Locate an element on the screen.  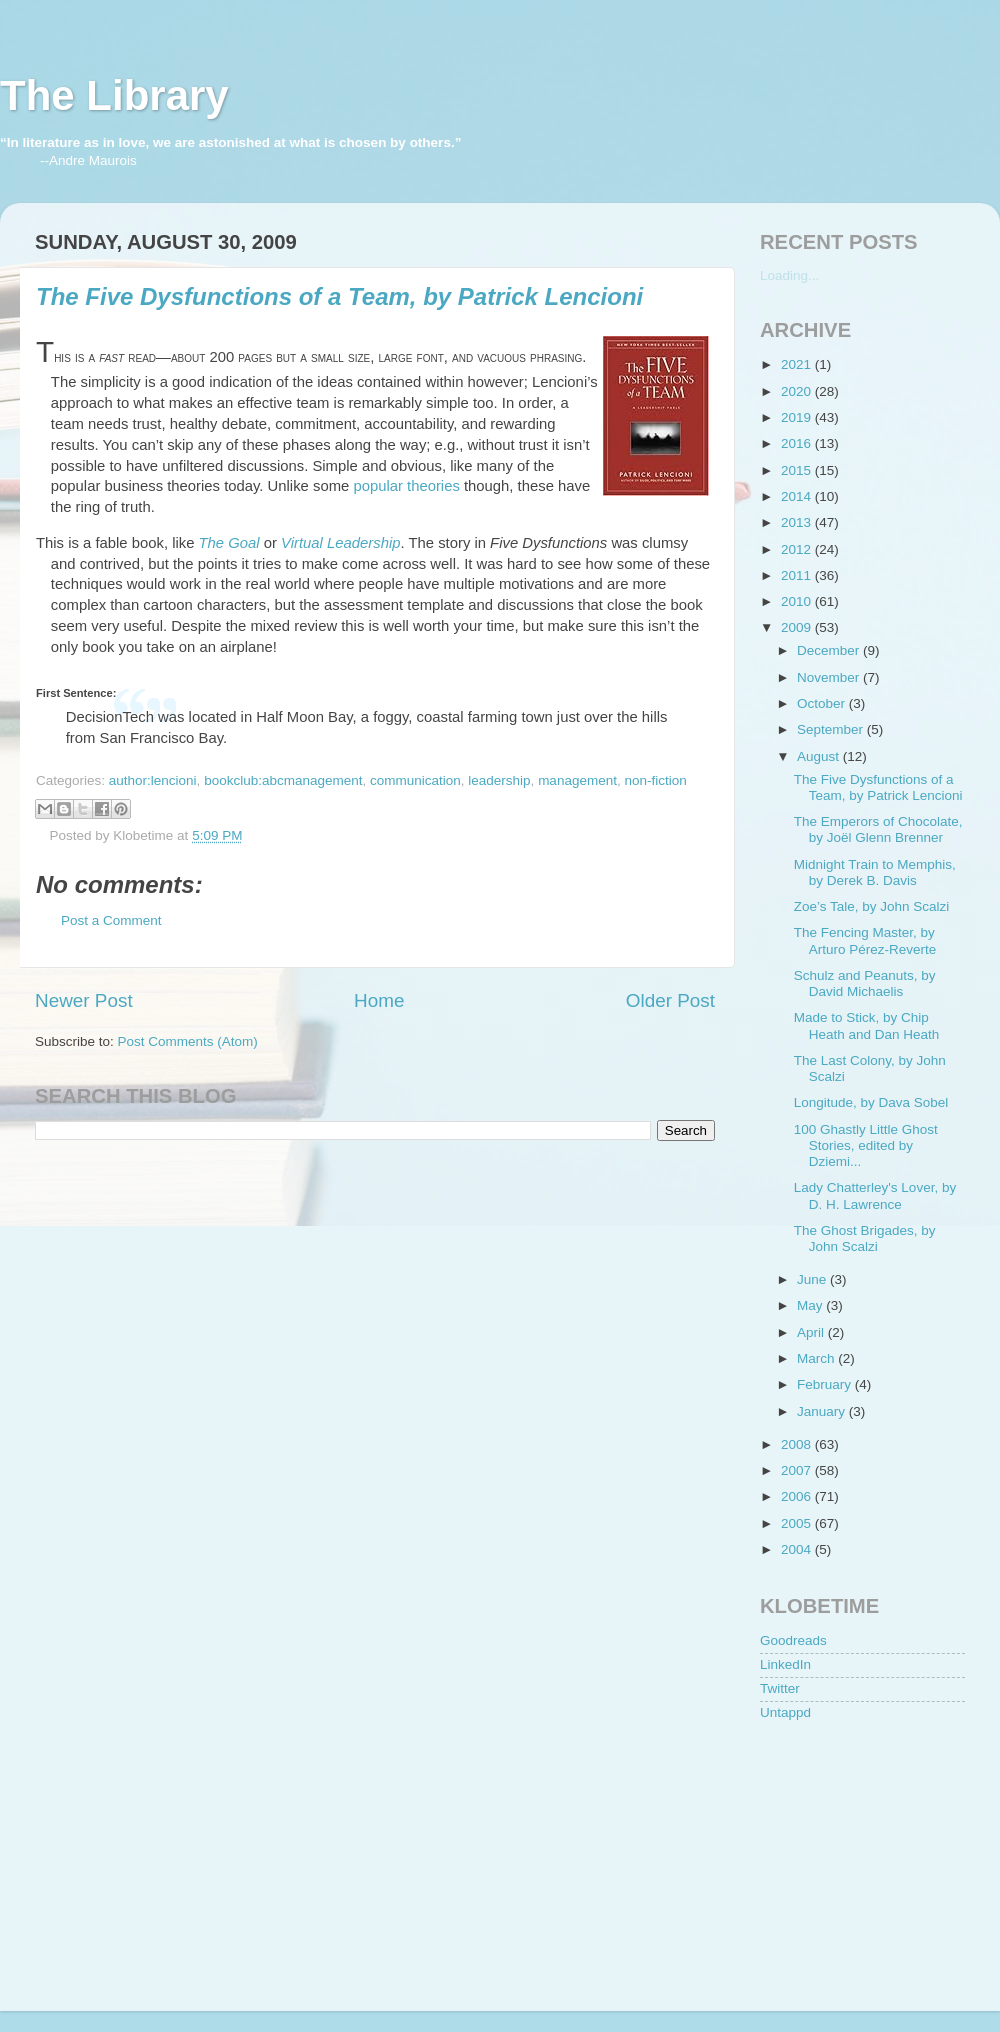
Post a Comment is located at coordinates (111, 920).